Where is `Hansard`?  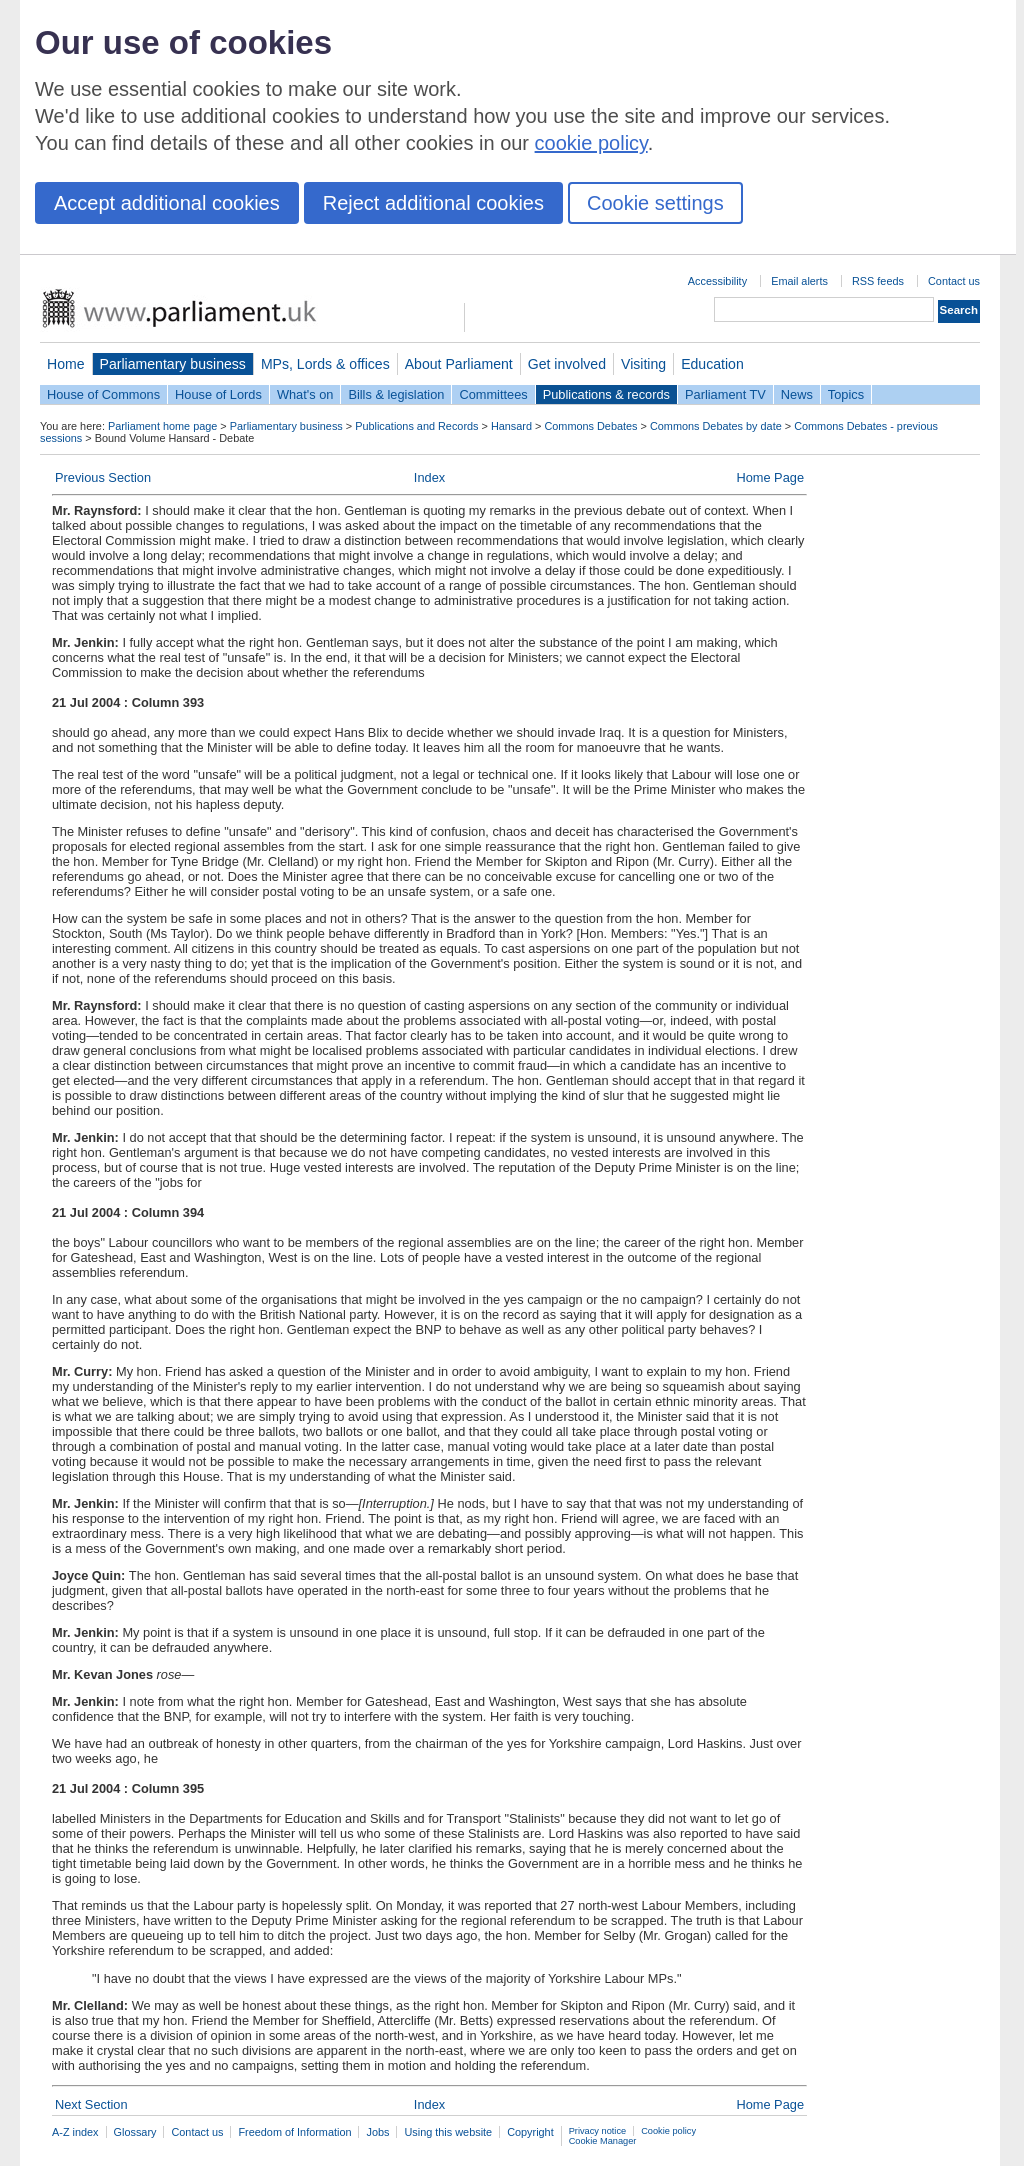
Hansard is located at coordinates (511, 426).